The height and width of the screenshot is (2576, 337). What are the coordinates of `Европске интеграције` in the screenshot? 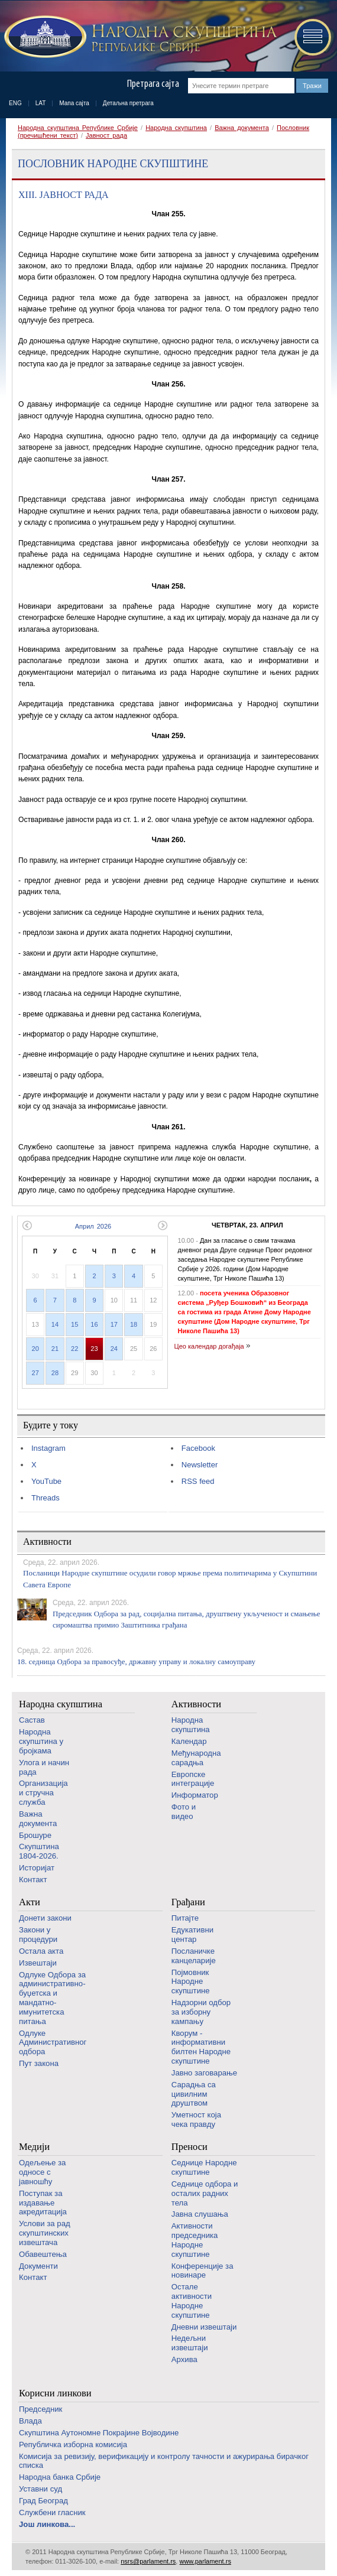 It's located at (193, 1779).